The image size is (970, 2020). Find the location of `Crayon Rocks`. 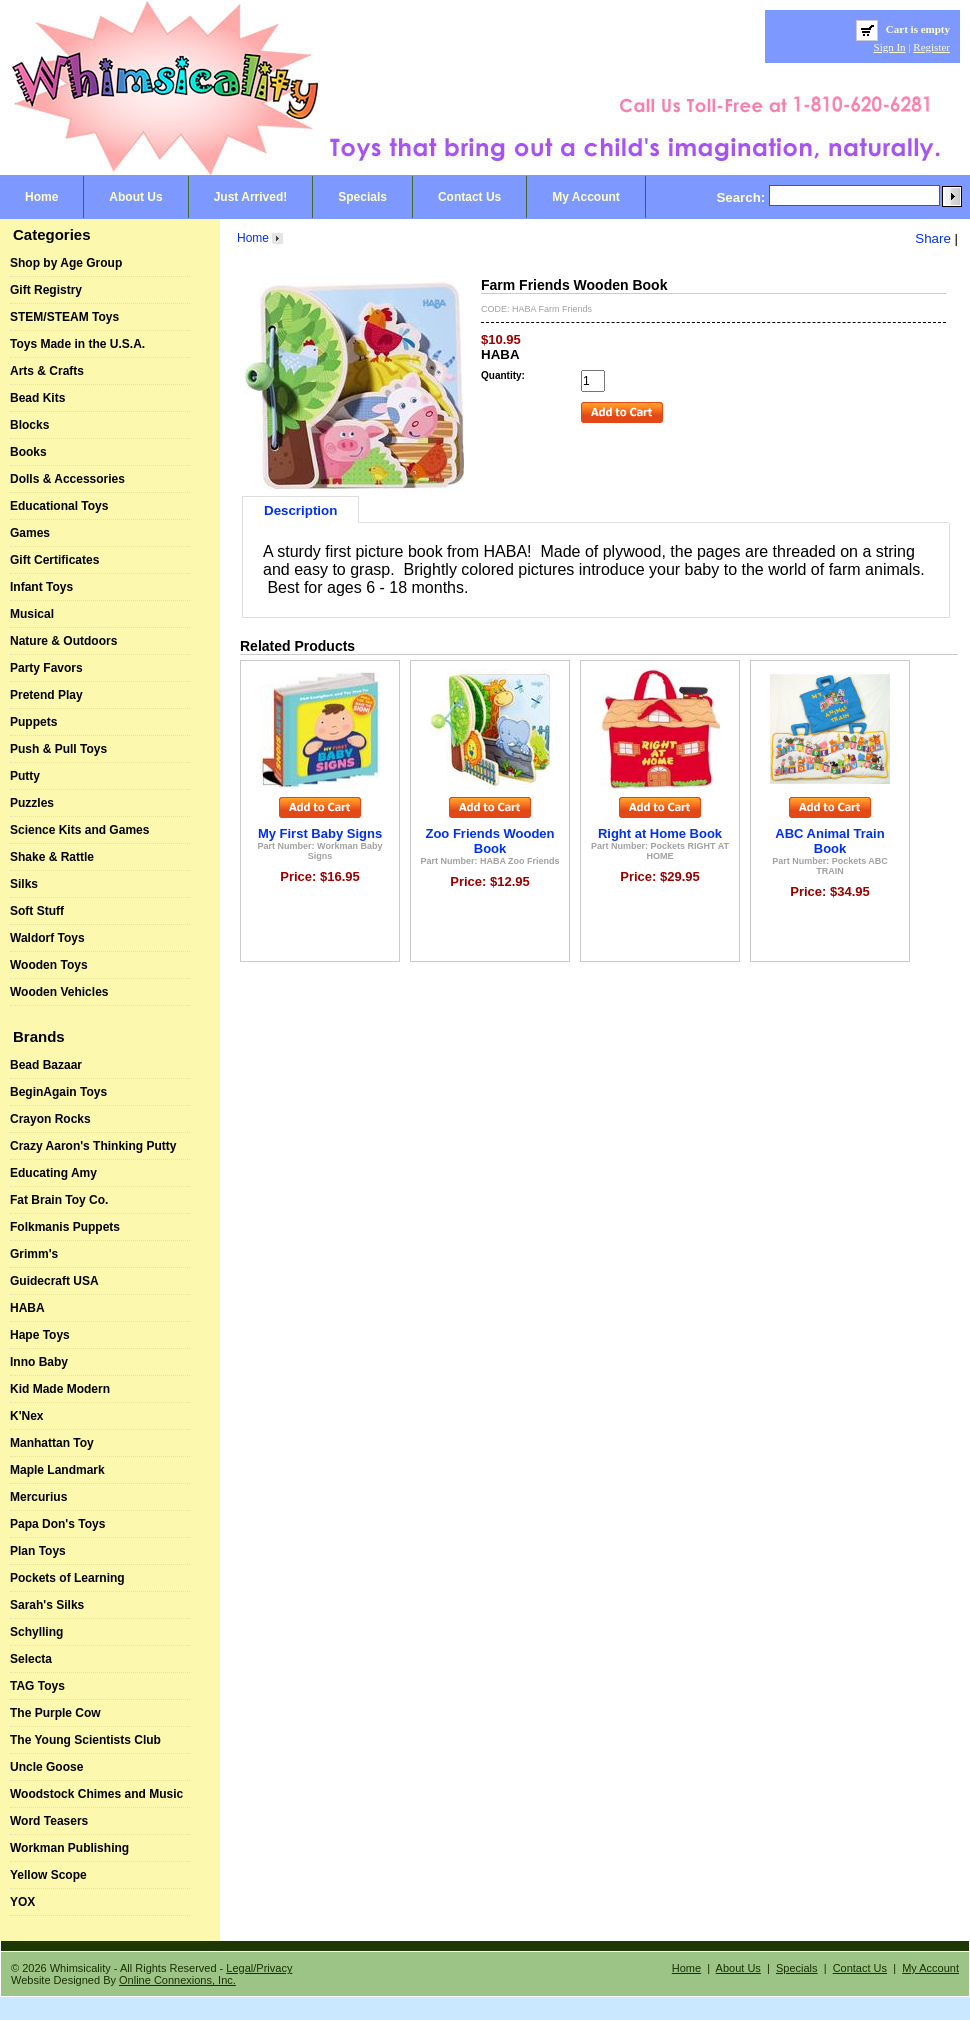

Crayon Rocks is located at coordinates (50, 1119).